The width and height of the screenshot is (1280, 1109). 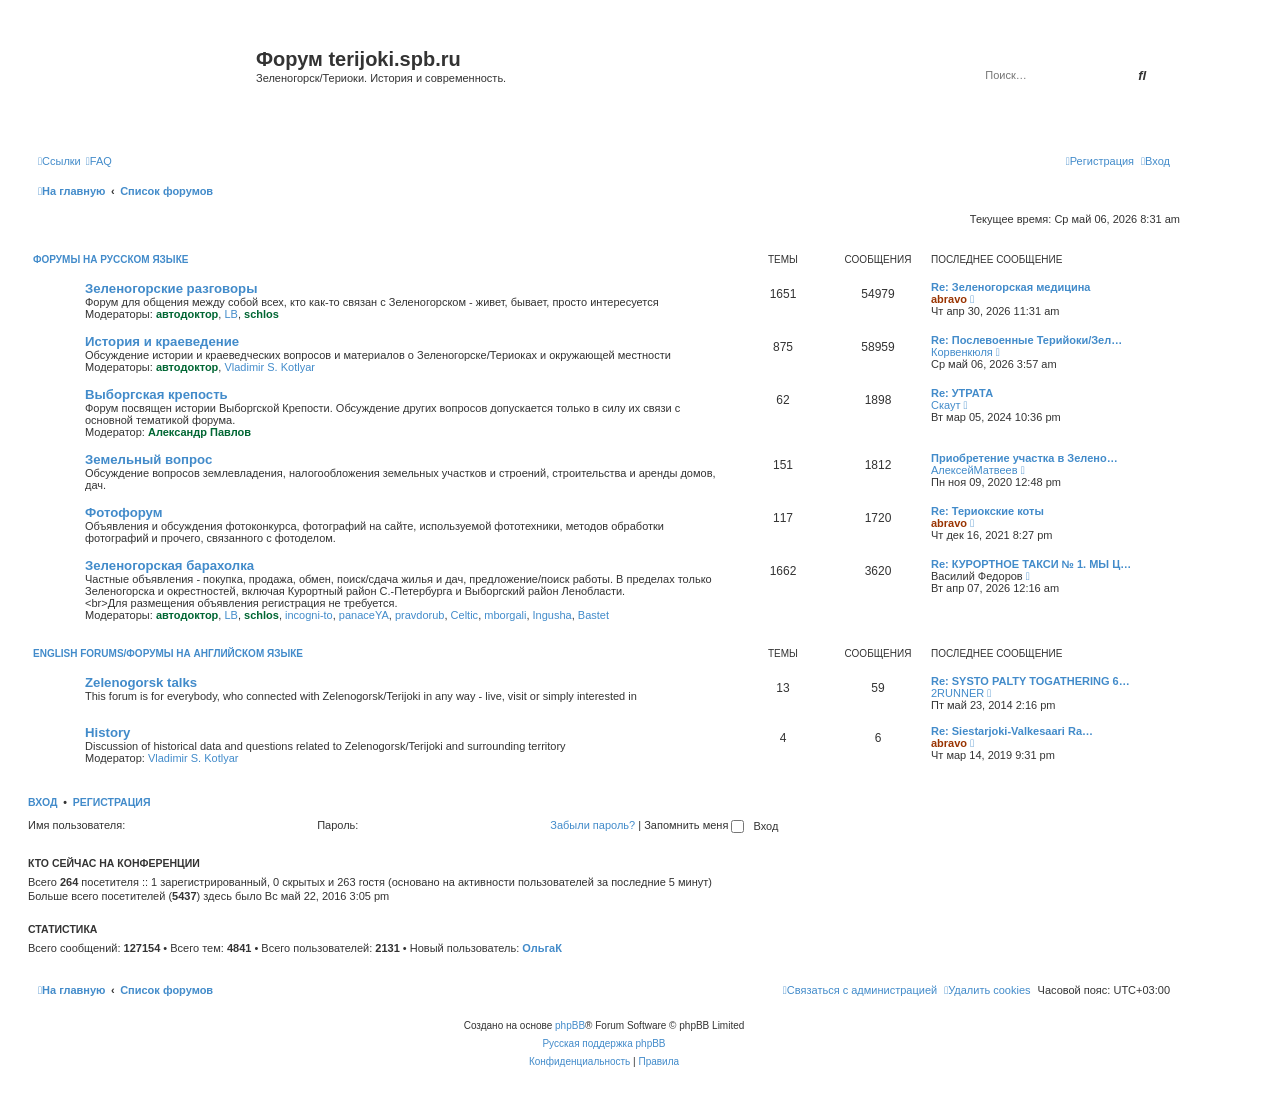 What do you see at coordinates (957, 693) in the screenshot?
I see `2RUNNER` at bounding box center [957, 693].